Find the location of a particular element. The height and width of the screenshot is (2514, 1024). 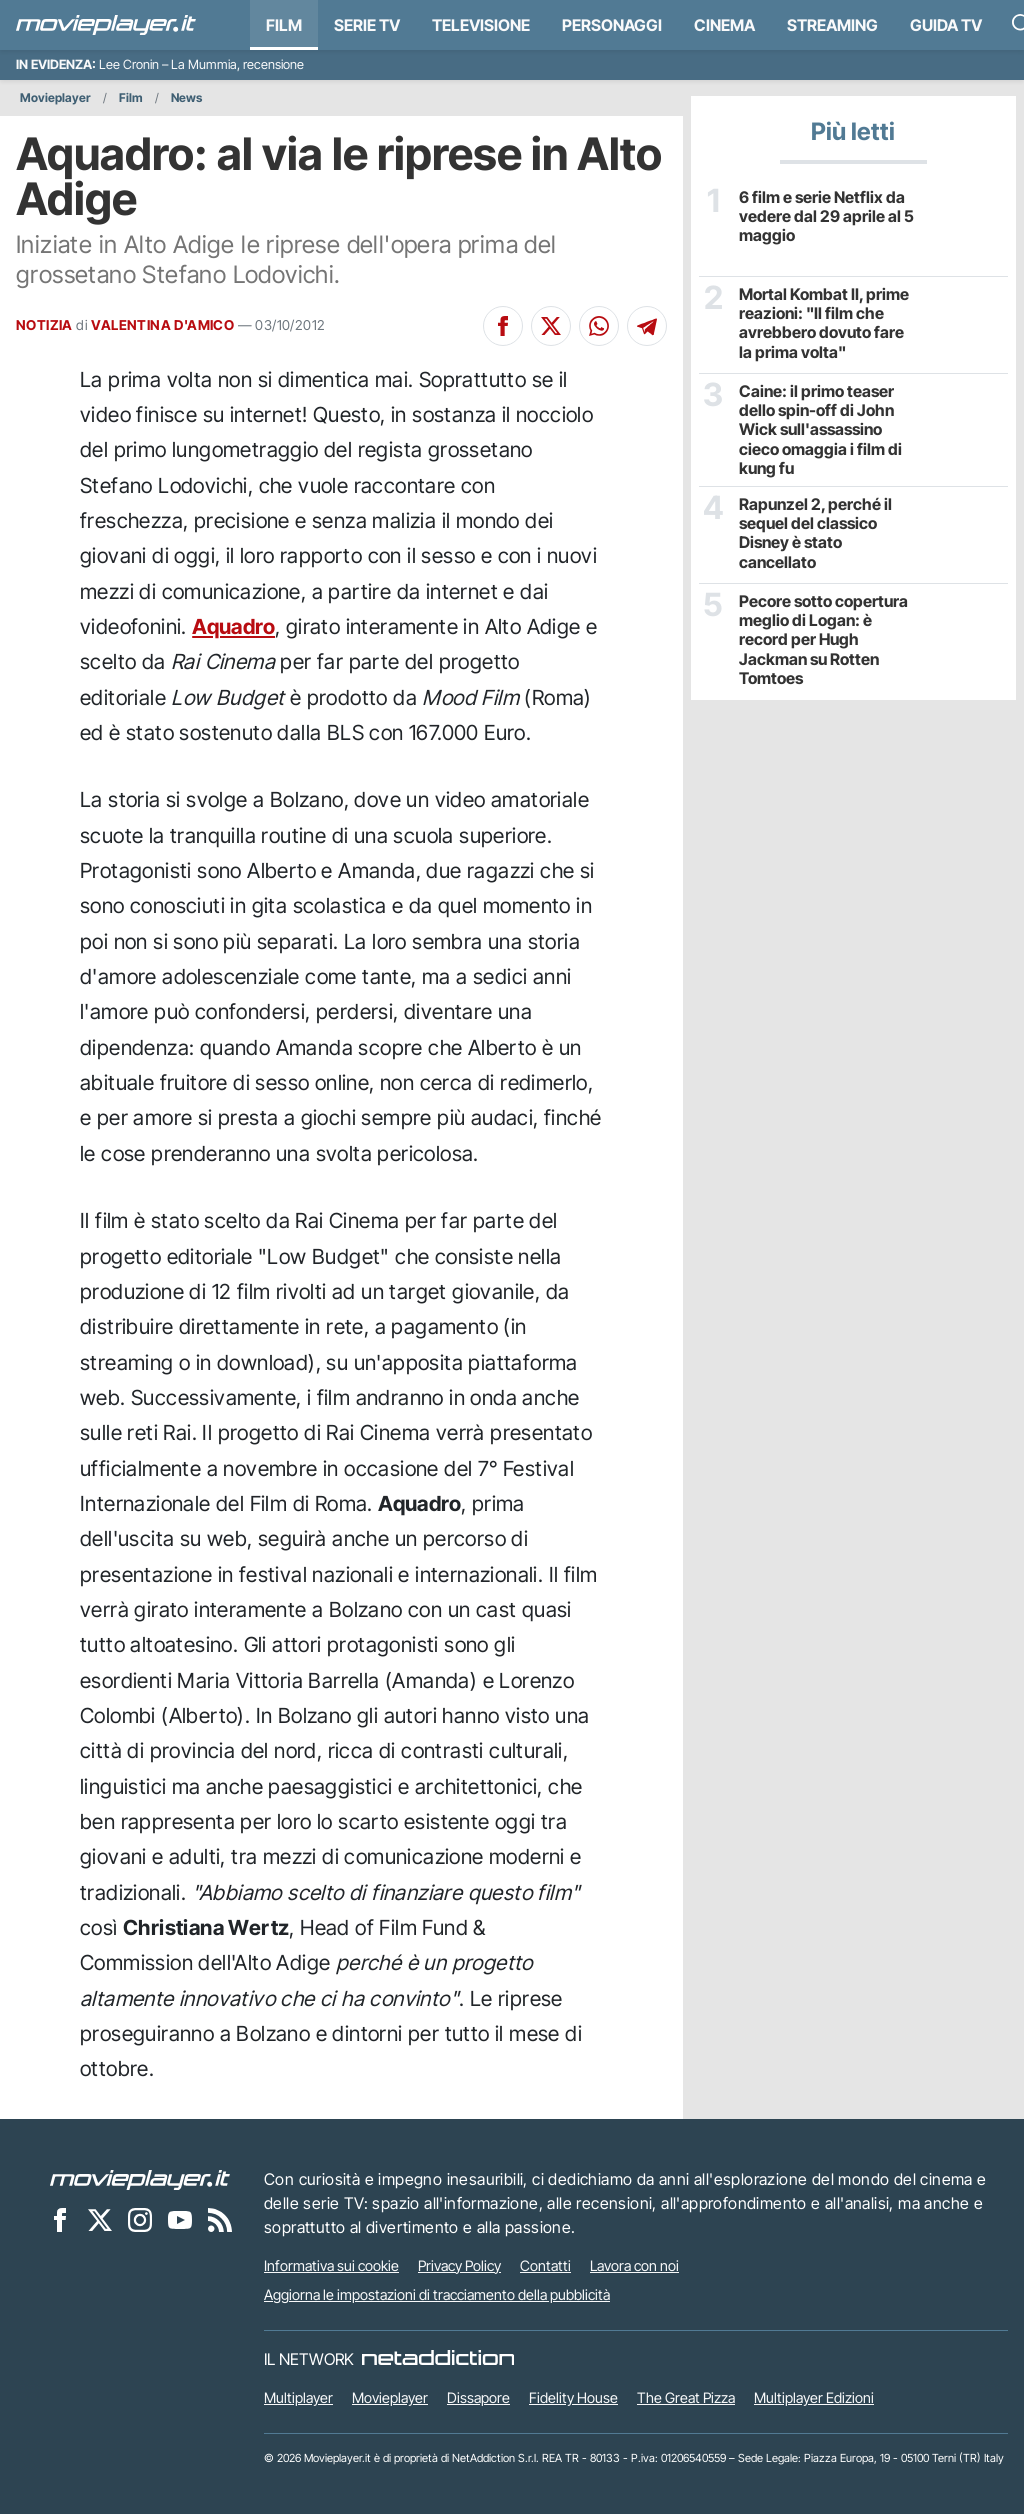

Serie TV is located at coordinates (367, 25).